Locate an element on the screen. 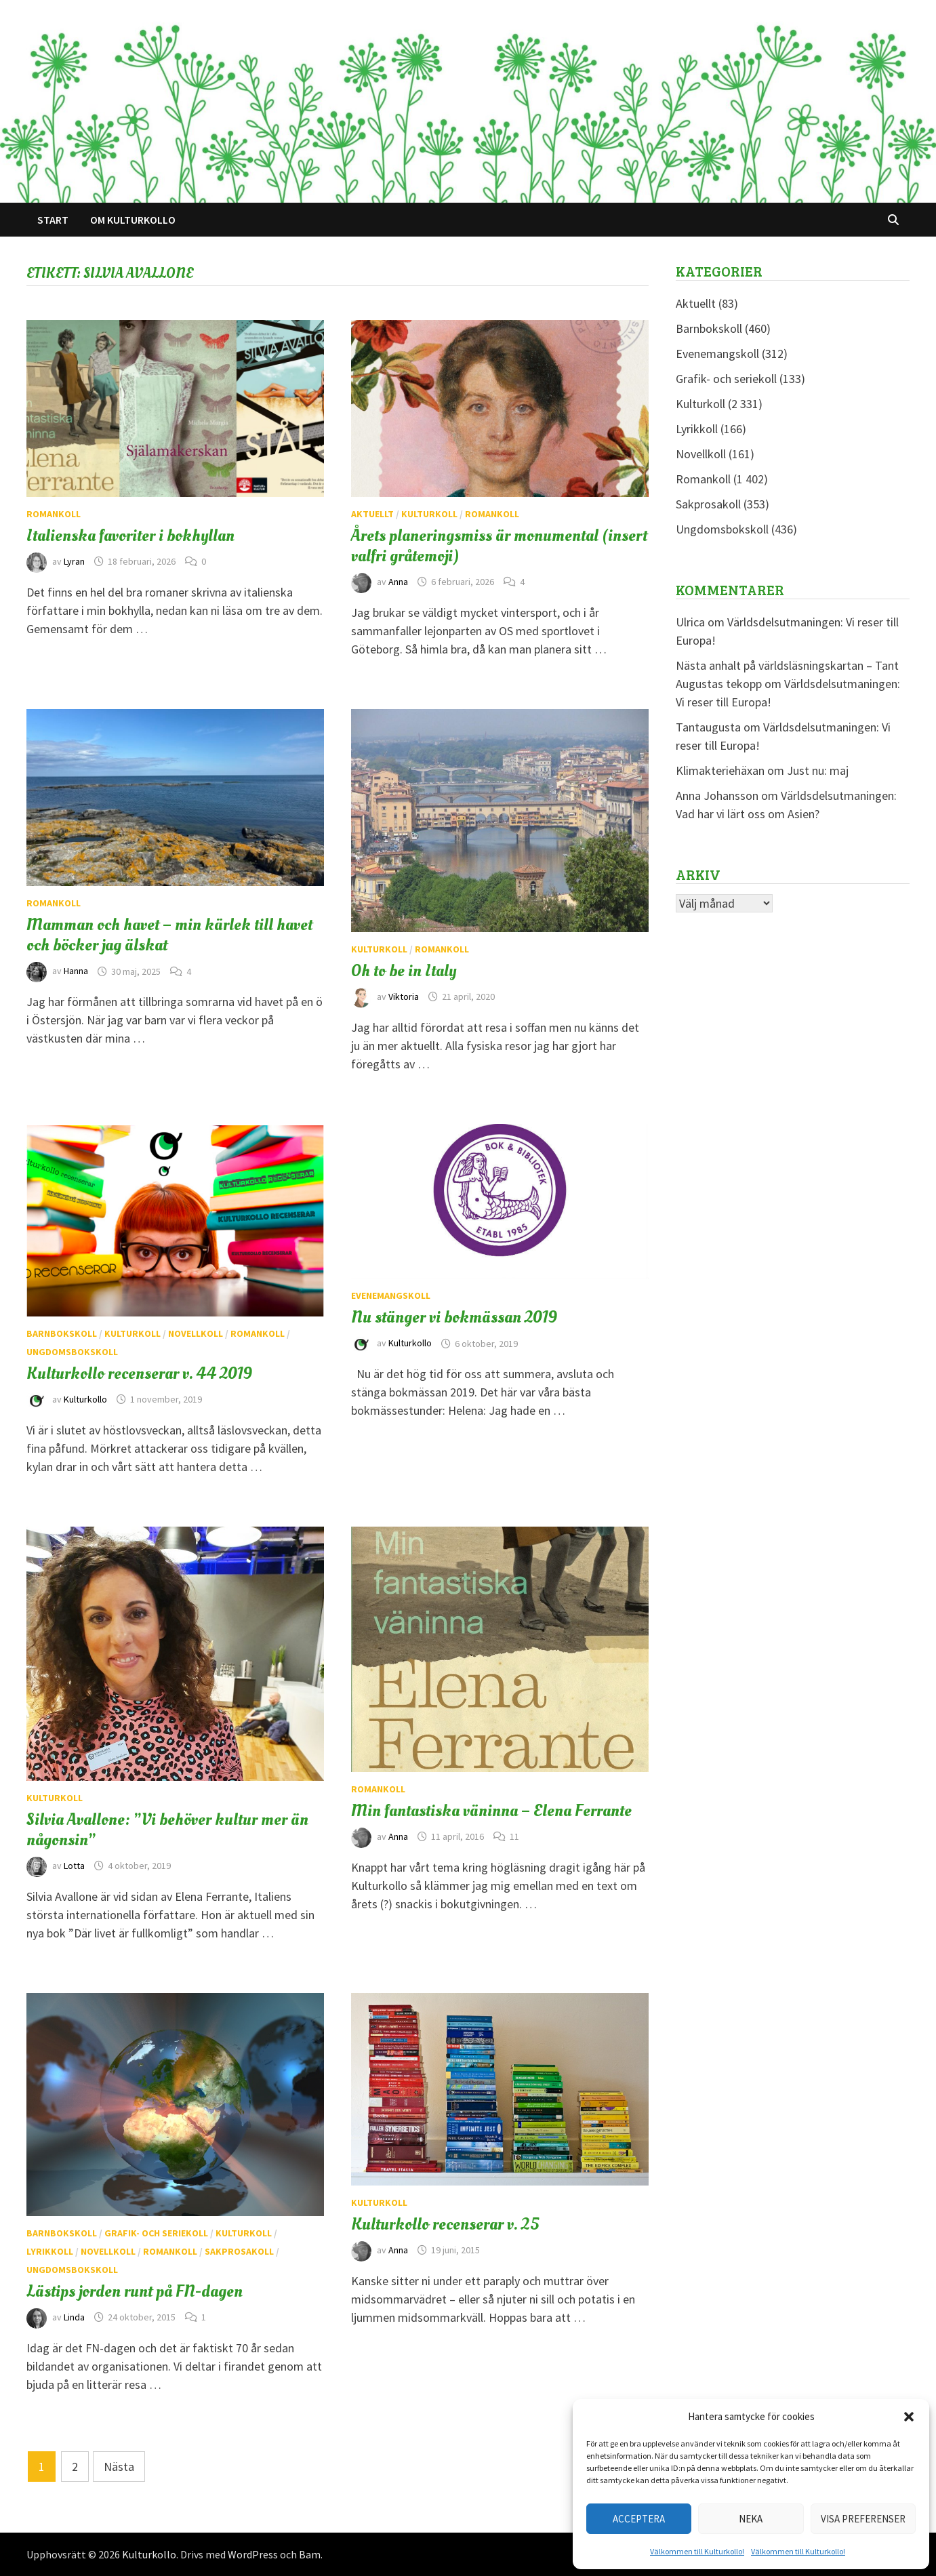 The width and height of the screenshot is (936, 2576). Evenemangskoll is located at coordinates (390, 1295).